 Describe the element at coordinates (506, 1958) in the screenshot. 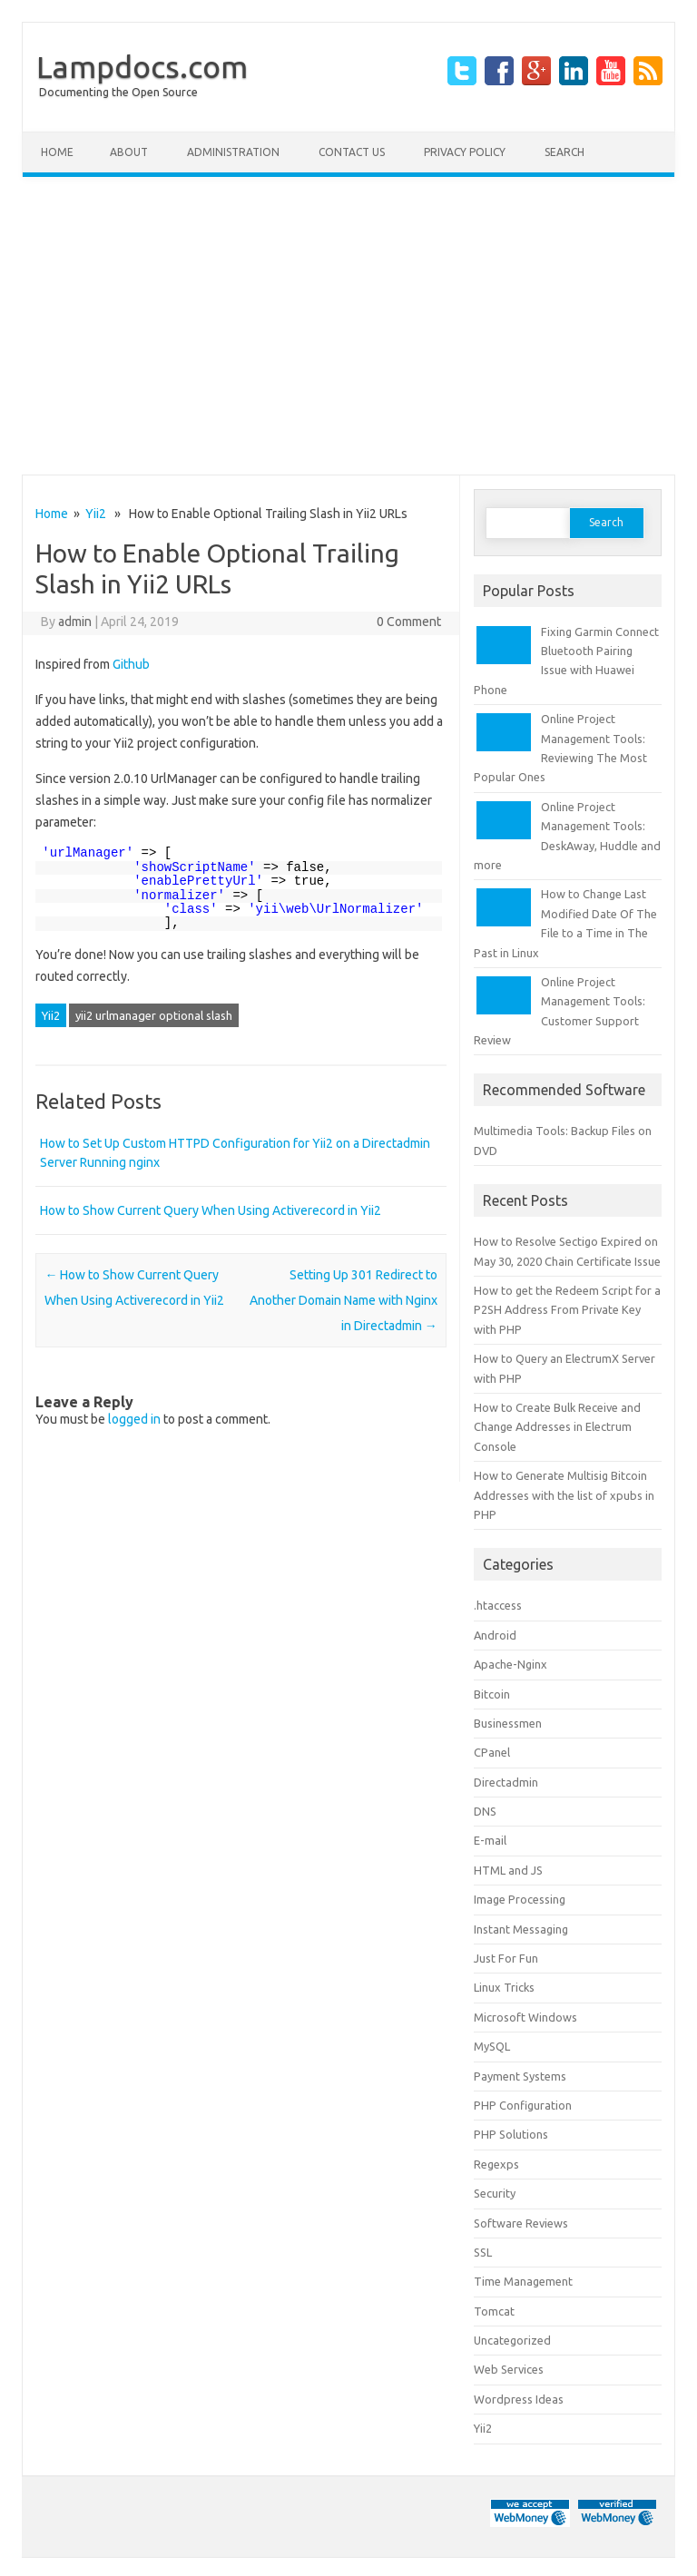

I see `Just For Fun` at that location.